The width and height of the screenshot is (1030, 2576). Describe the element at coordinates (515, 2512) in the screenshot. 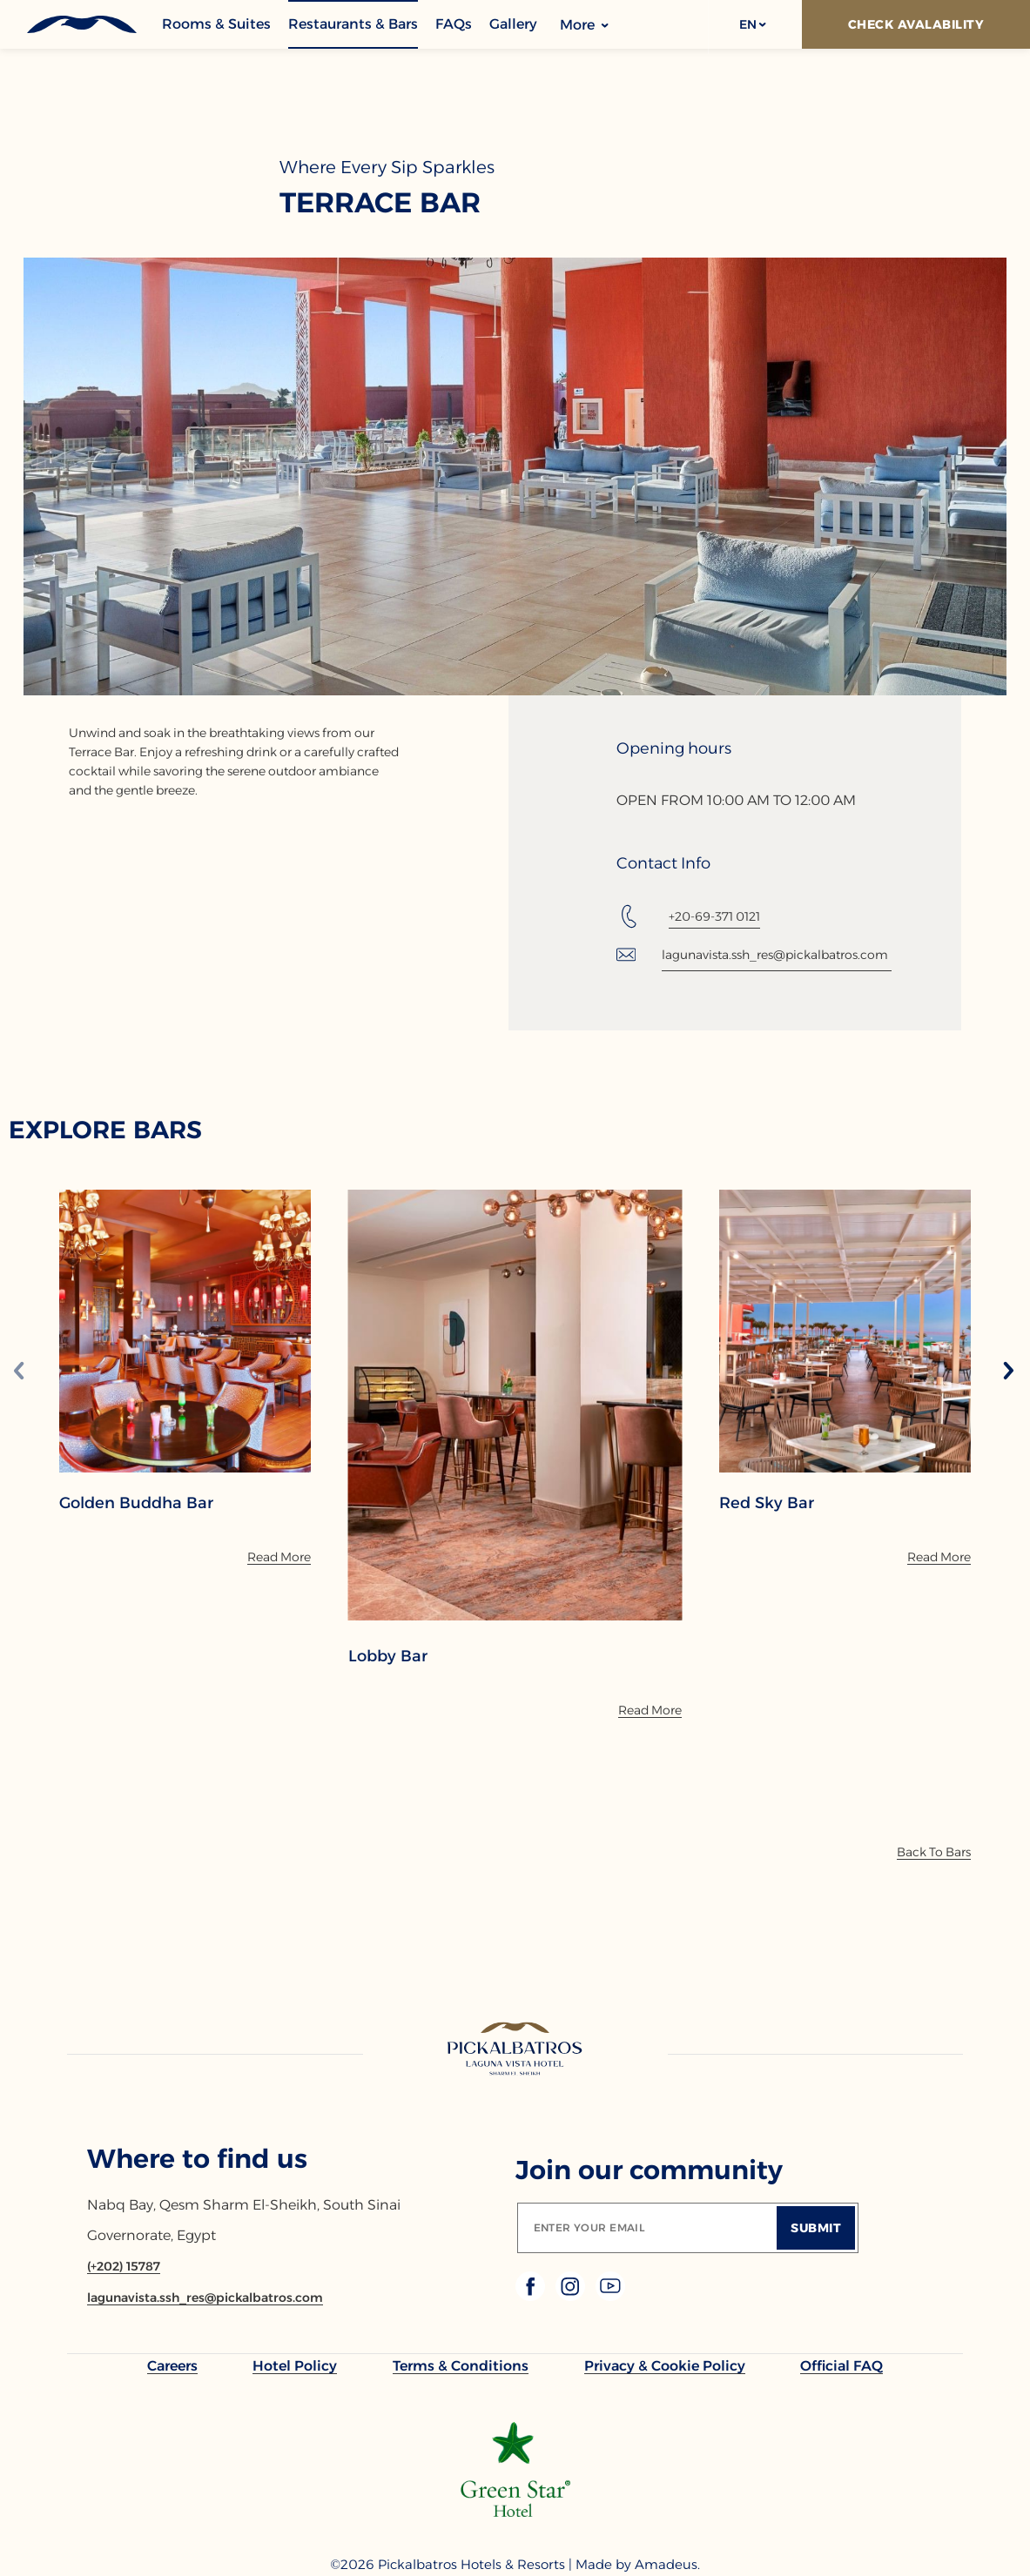

I see `[Additional footer Logo (opens in a new tab)]` at that location.